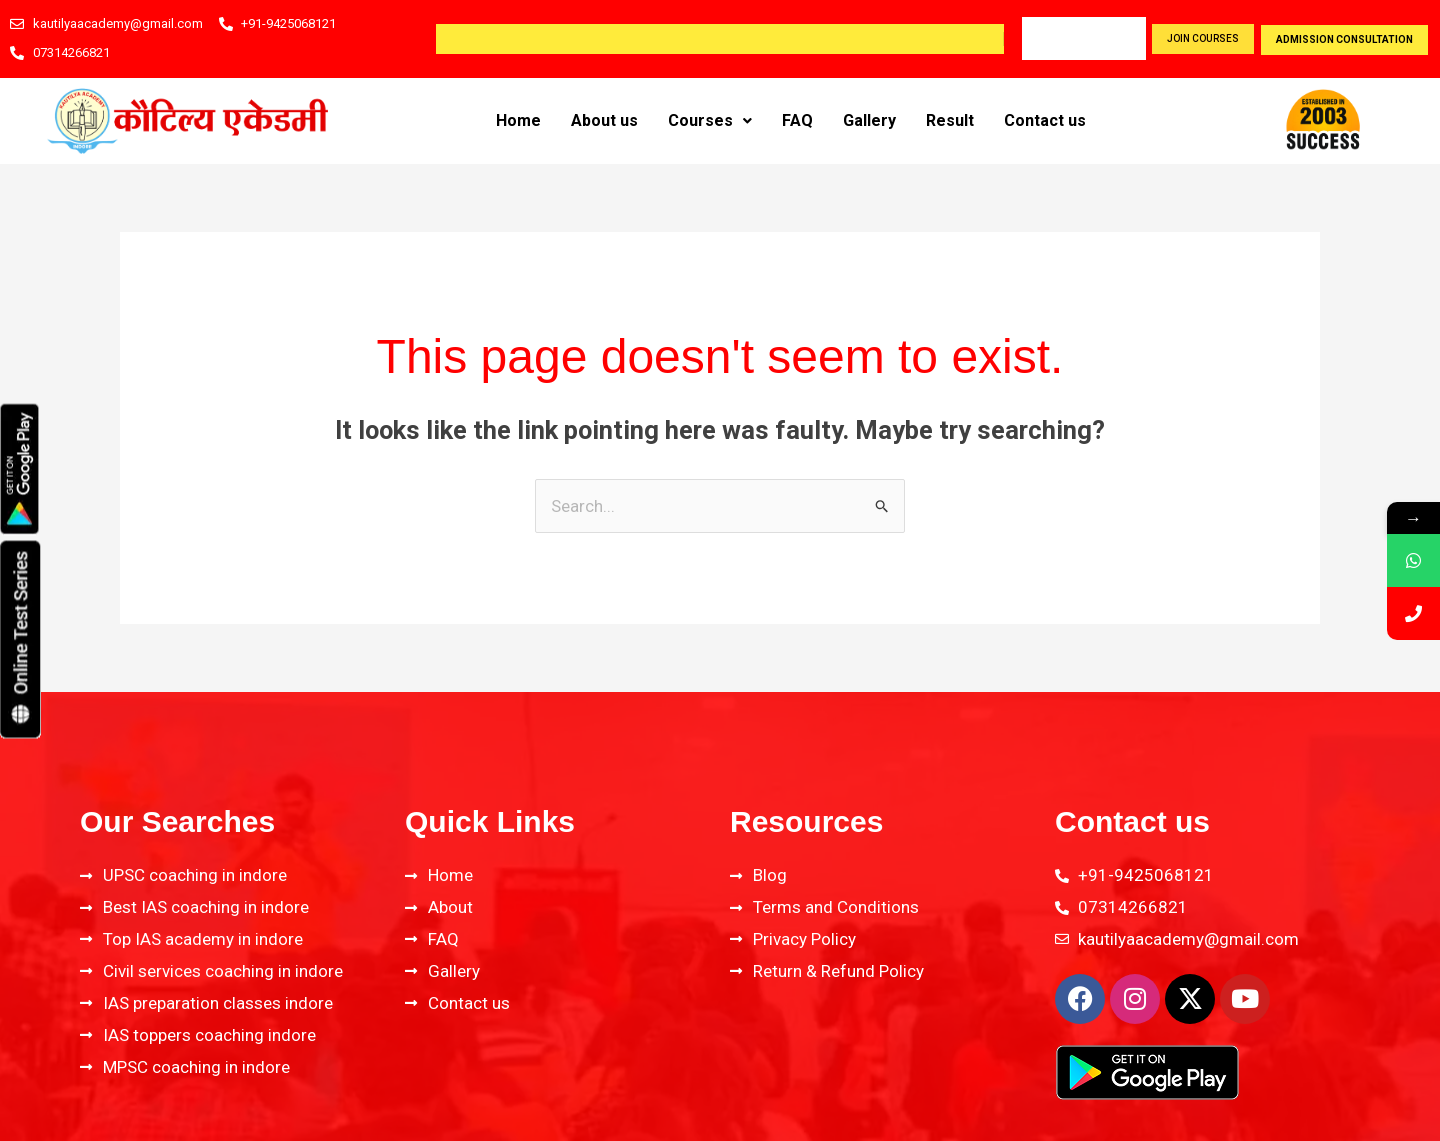  What do you see at coordinates (604, 120) in the screenshot?
I see `About us` at bounding box center [604, 120].